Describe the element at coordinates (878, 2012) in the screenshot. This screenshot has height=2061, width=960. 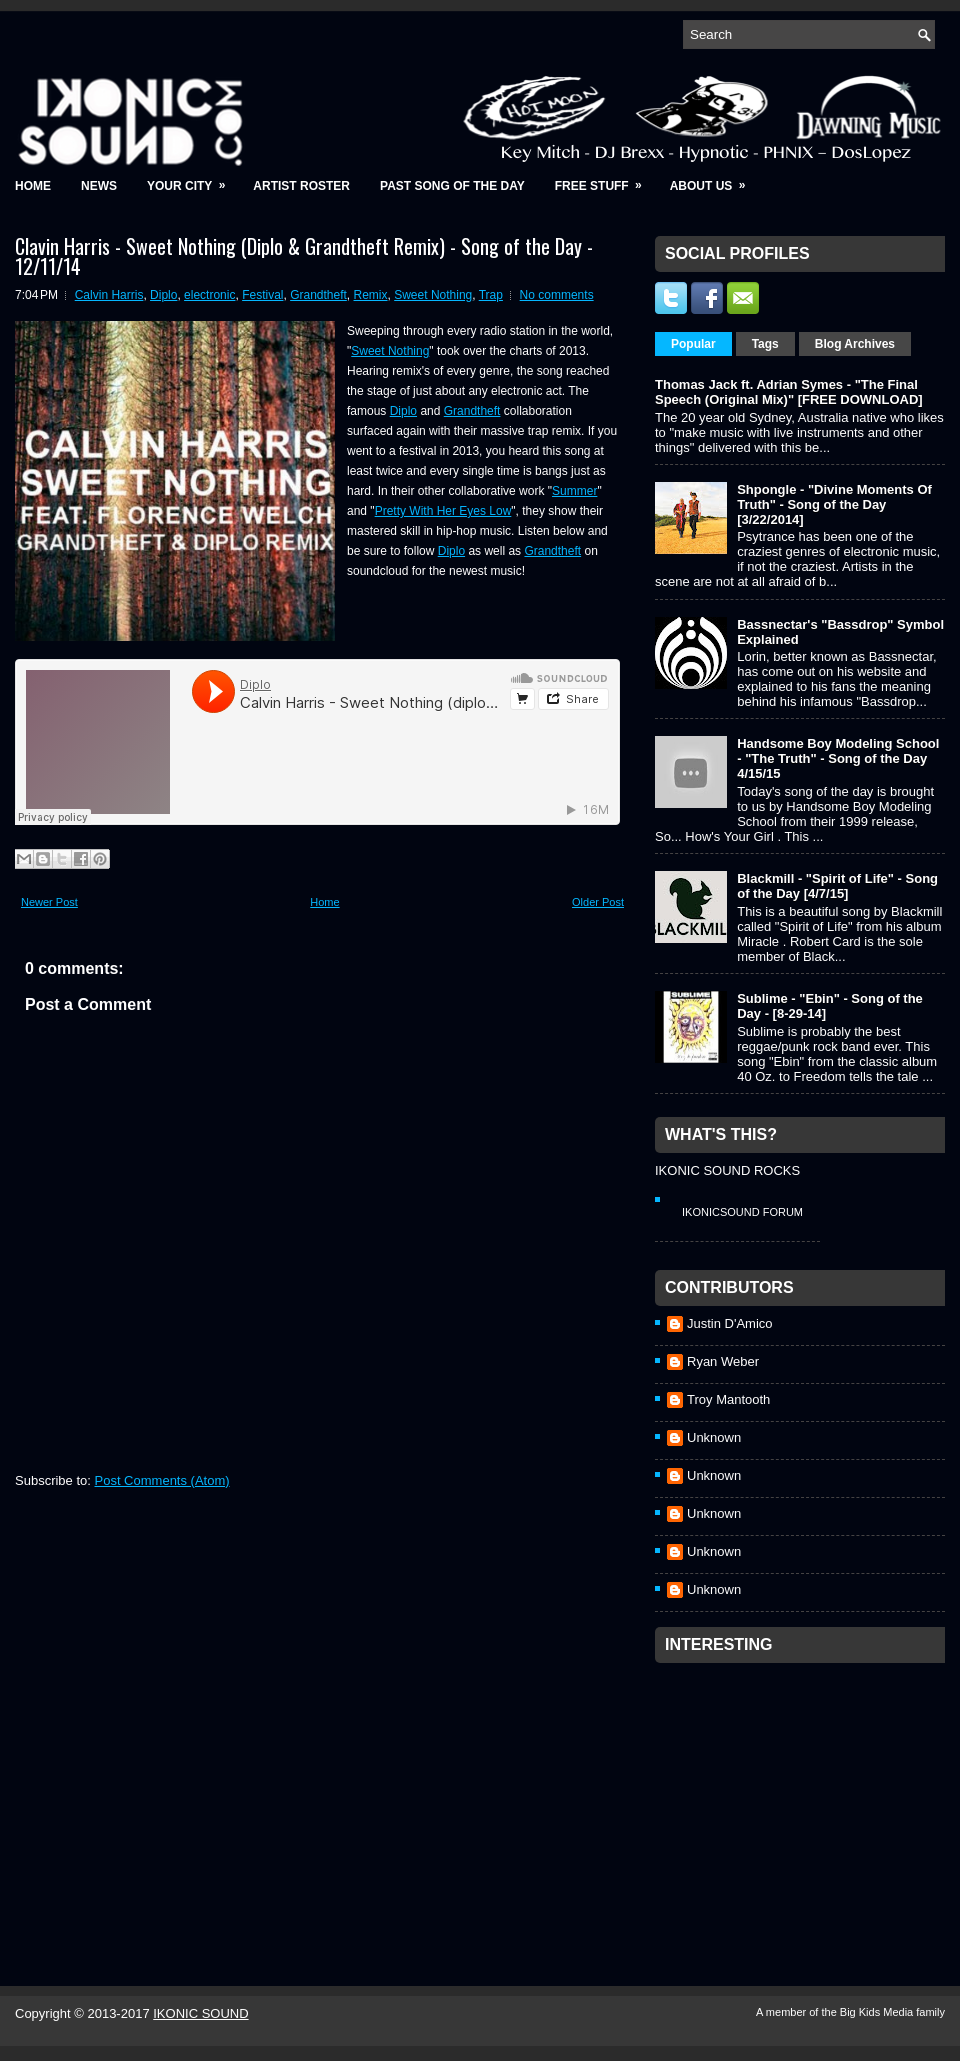
I see `Big Kids Media` at that location.